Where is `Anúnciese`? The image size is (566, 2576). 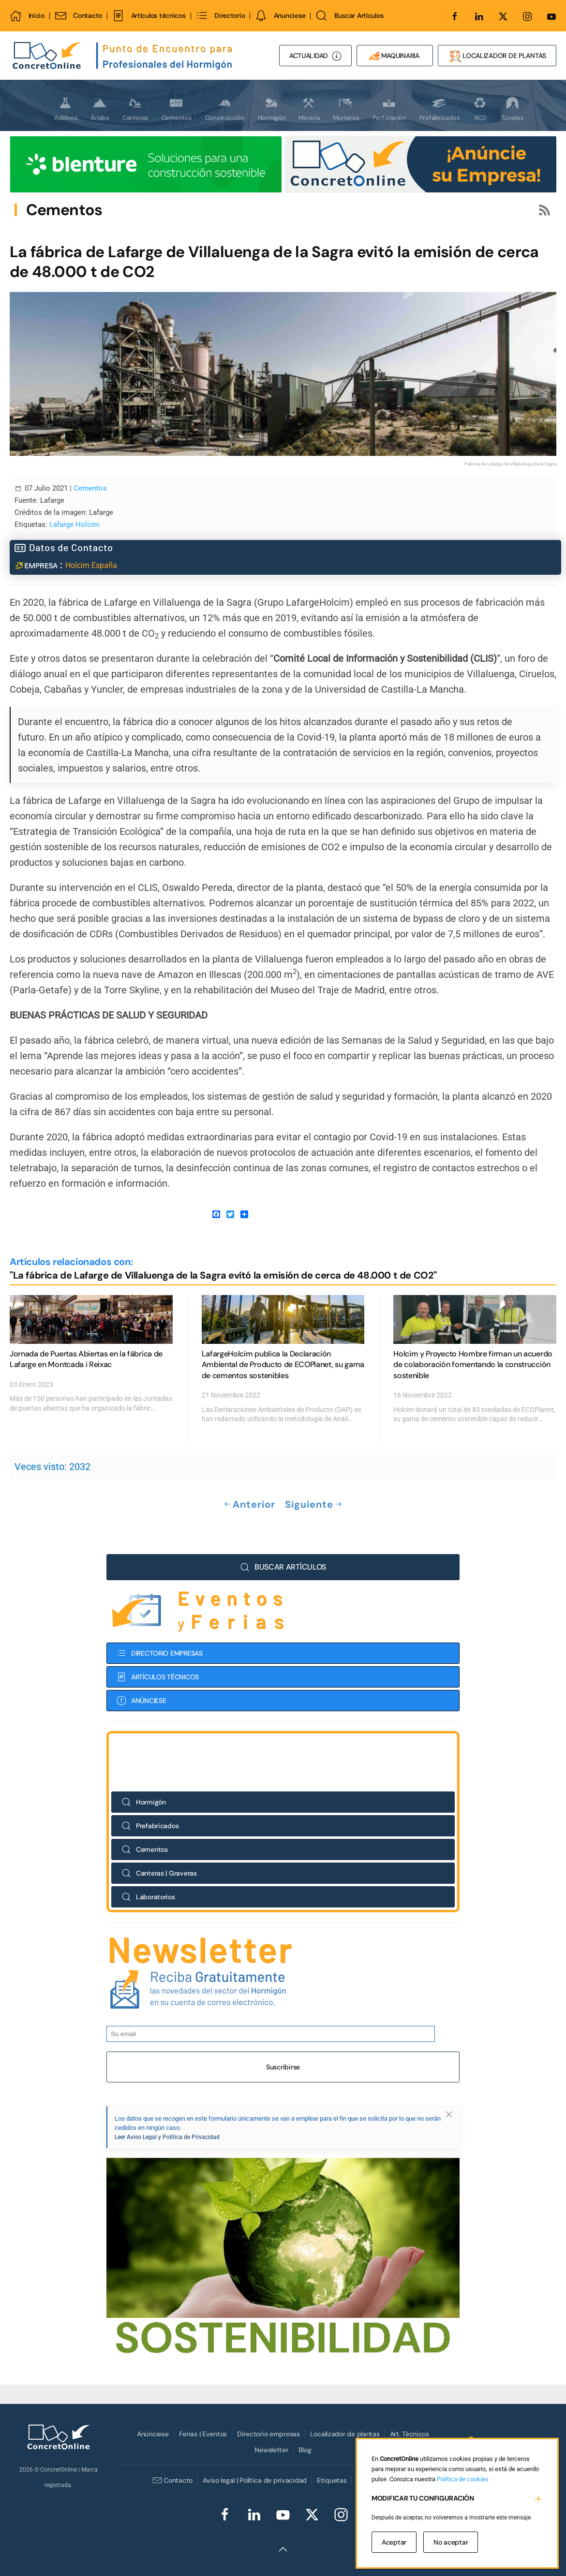
Anúnciese is located at coordinates (152, 2434).